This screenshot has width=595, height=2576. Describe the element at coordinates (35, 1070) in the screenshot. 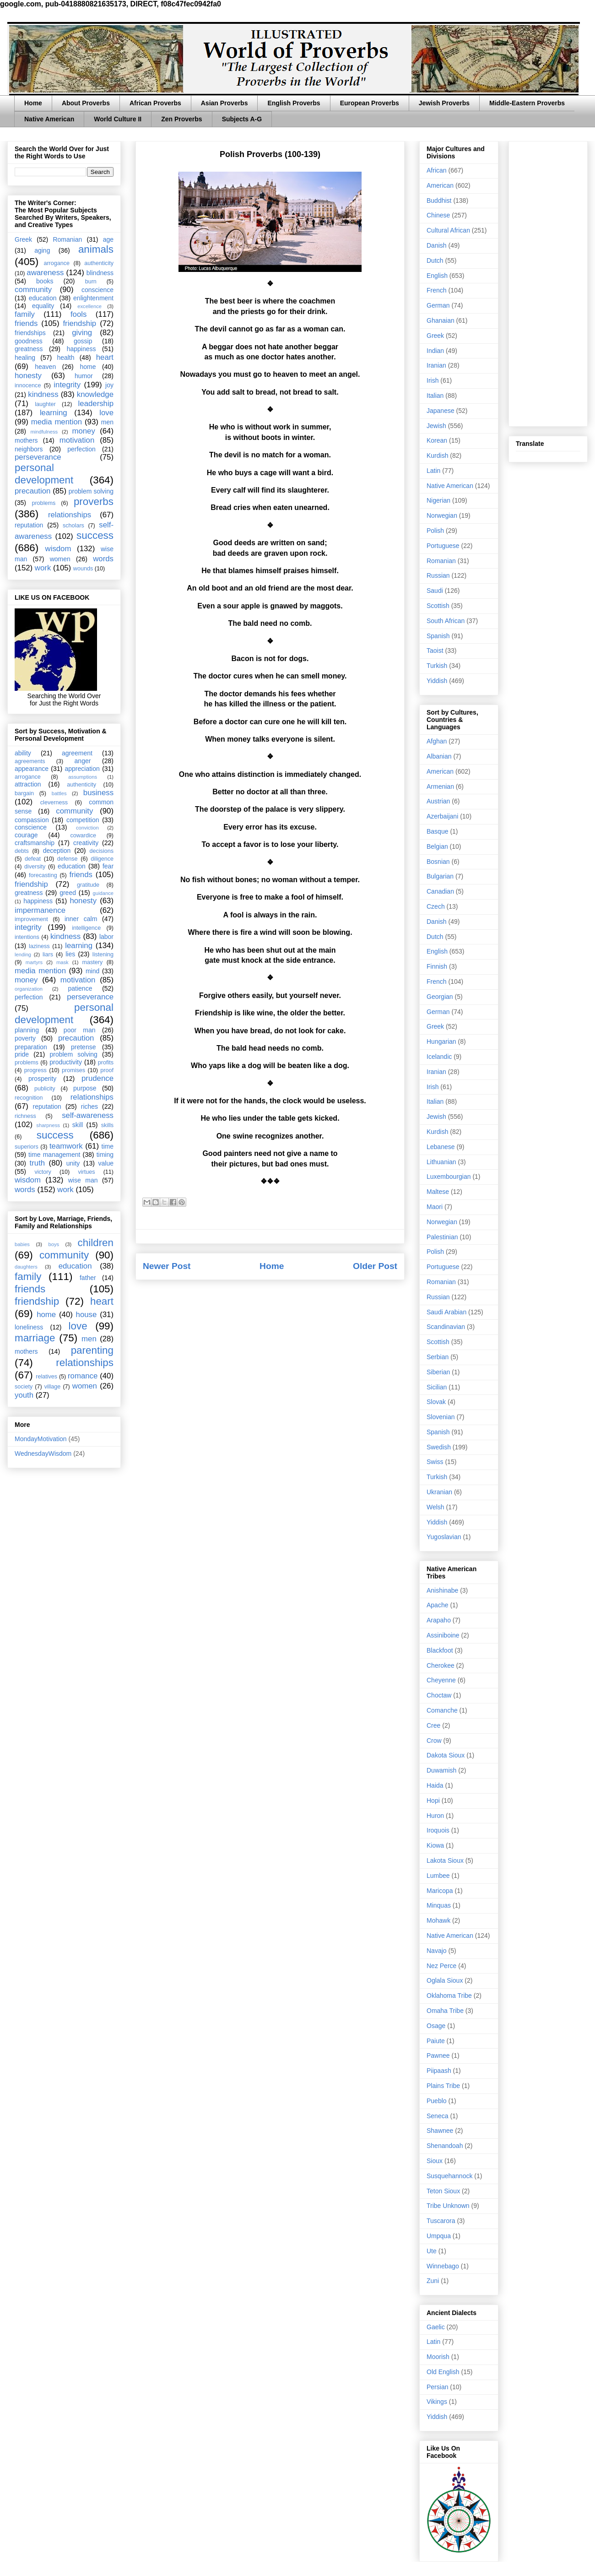

I see `progress` at that location.